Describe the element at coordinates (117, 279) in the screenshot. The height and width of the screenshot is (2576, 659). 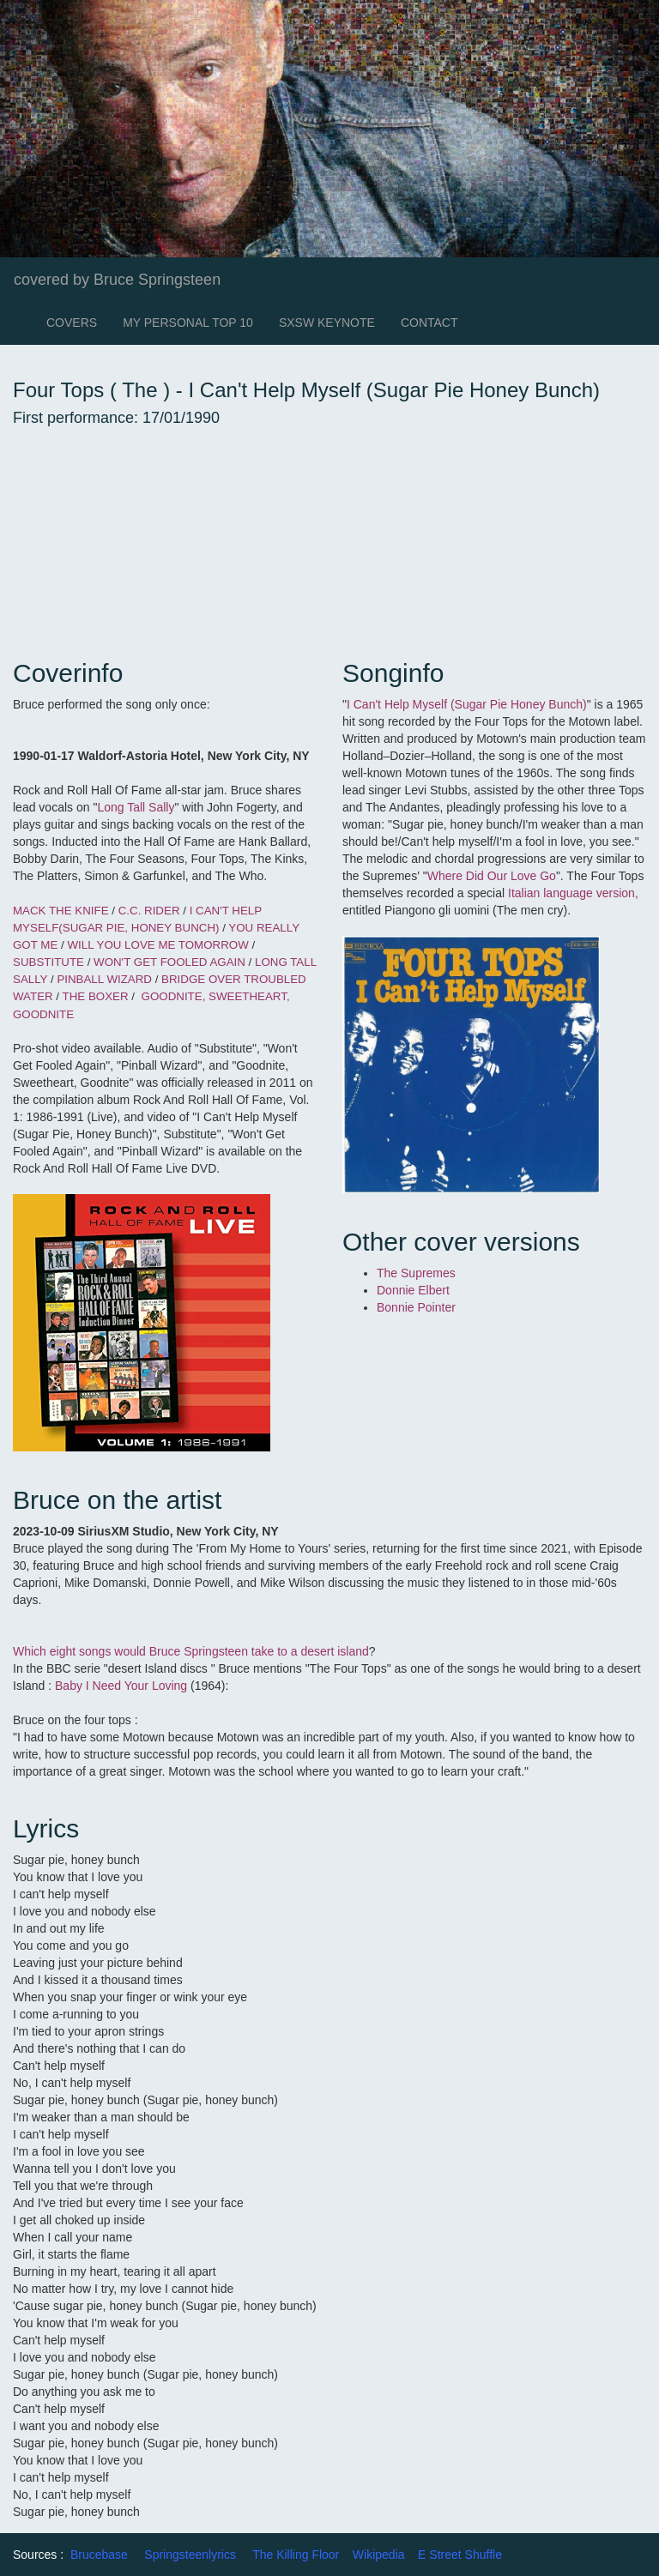
I see `covered by Bruce Springsteen` at that location.